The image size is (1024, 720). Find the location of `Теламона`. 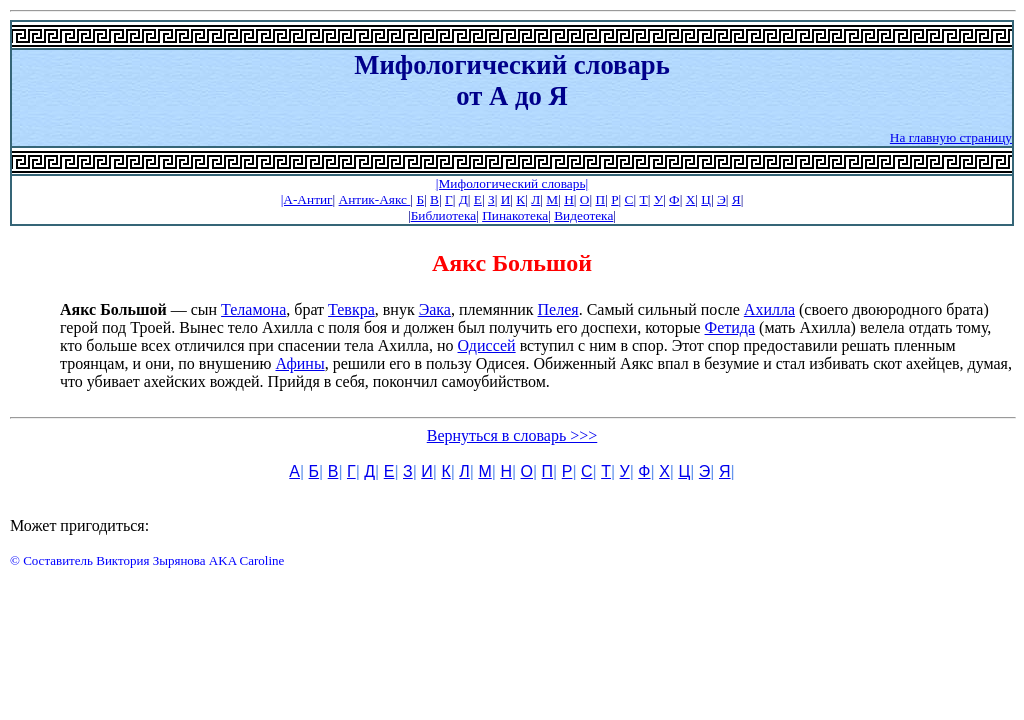

Теламона is located at coordinates (253, 309).